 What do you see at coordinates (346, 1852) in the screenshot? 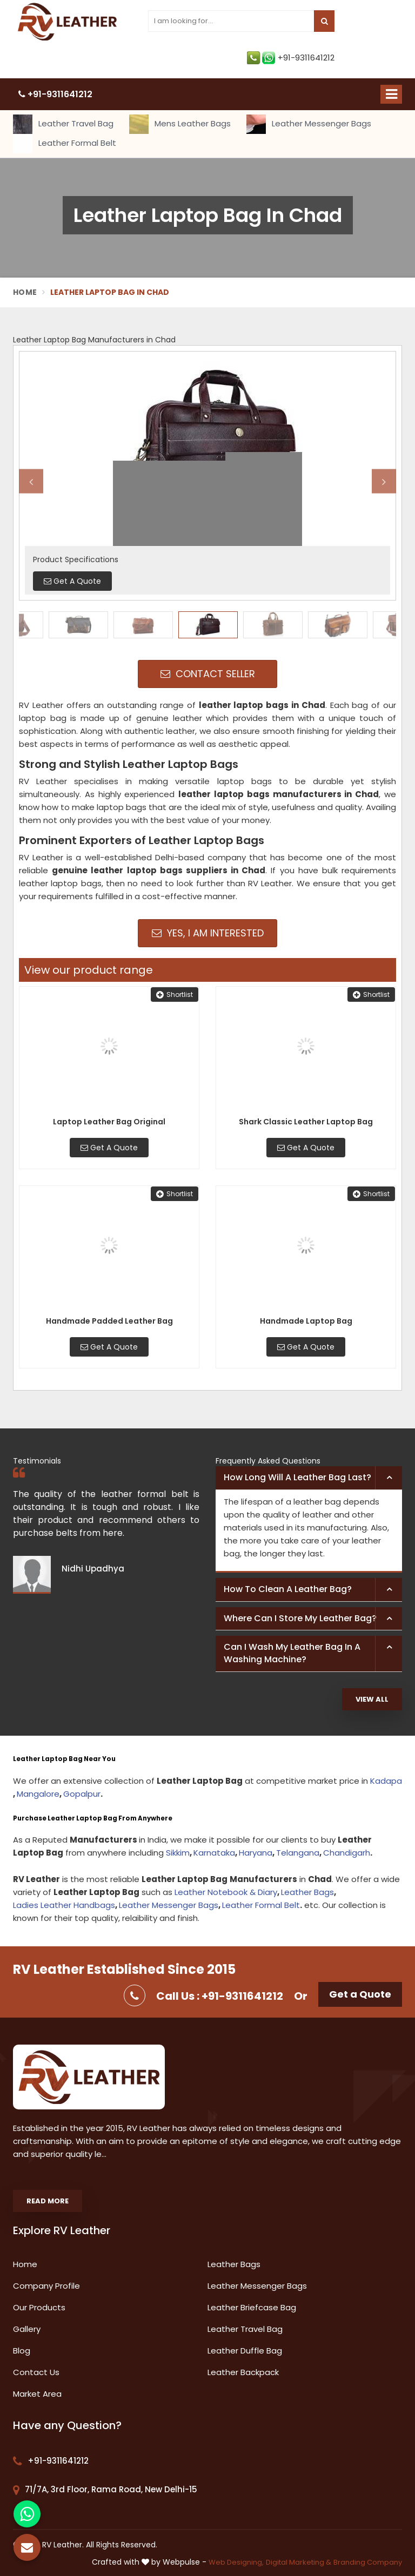
I see `Chandigarh` at bounding box center [346, 1852].